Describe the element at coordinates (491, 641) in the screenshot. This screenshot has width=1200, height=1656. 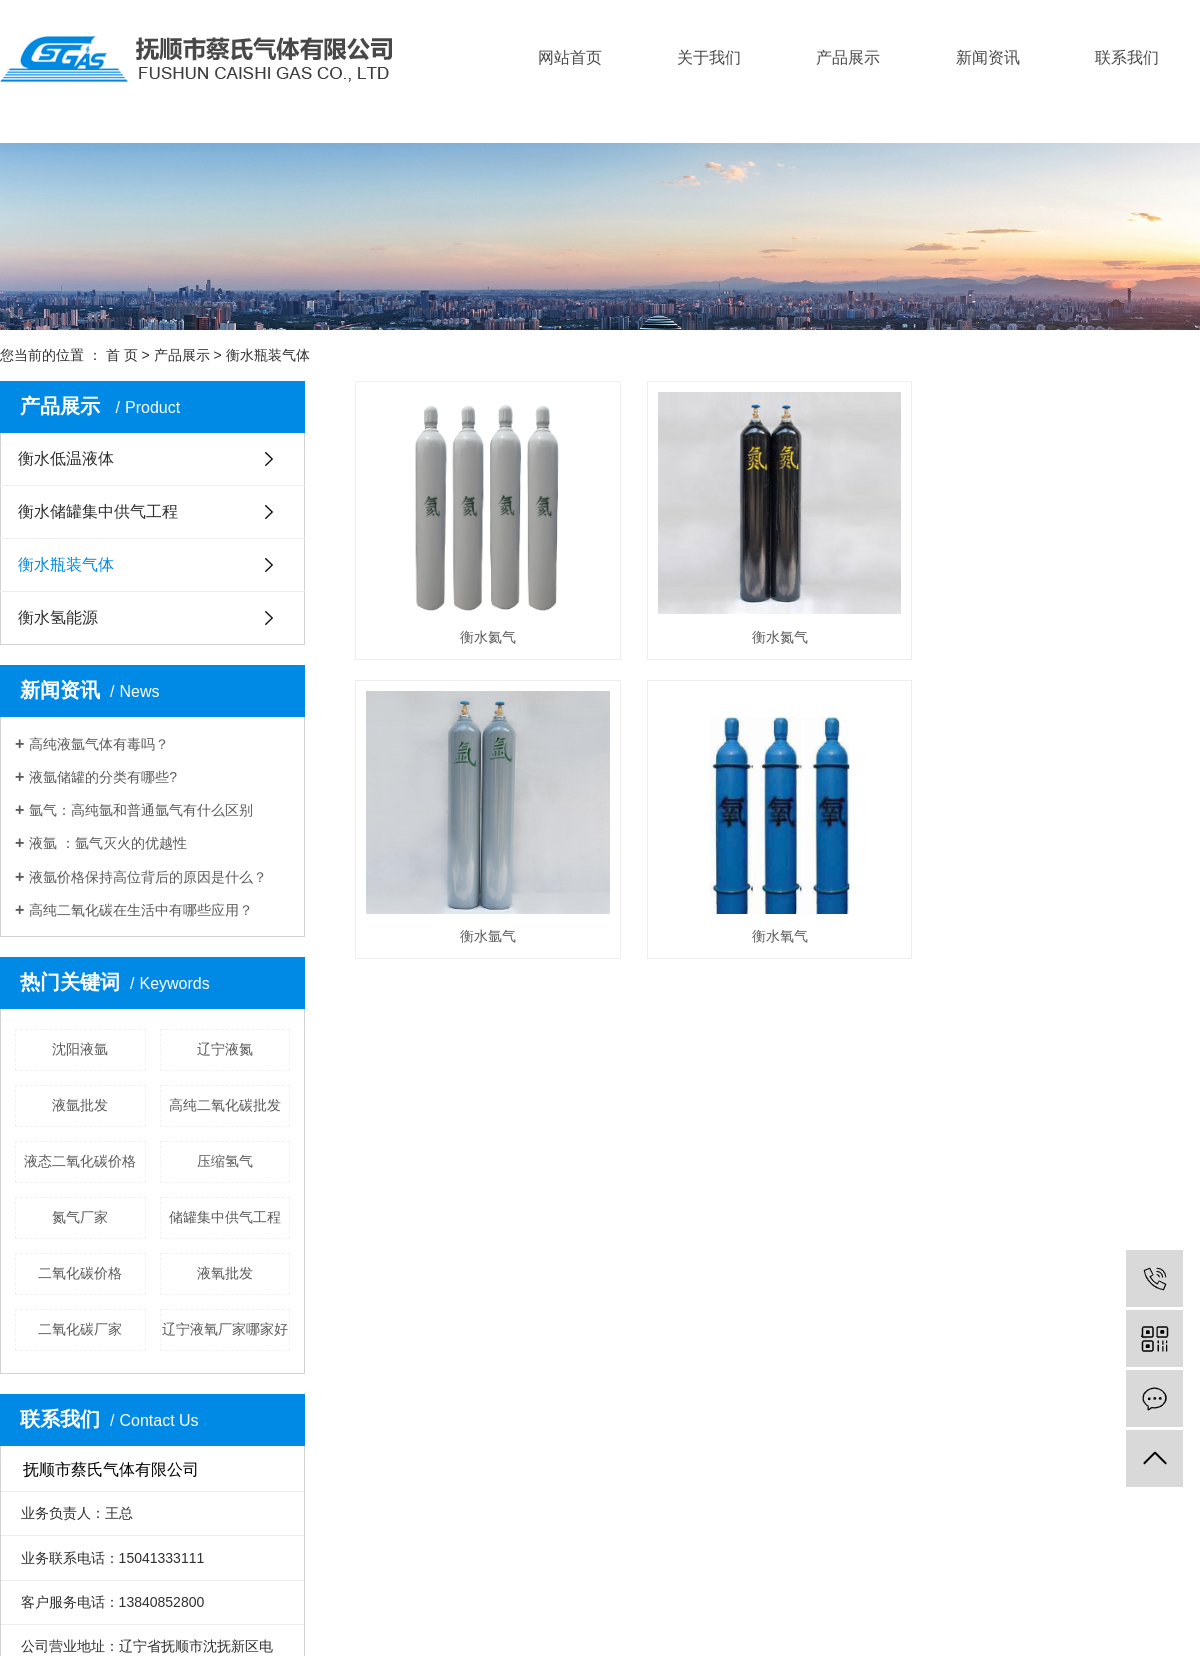
I see `衡水氦气` at that location.